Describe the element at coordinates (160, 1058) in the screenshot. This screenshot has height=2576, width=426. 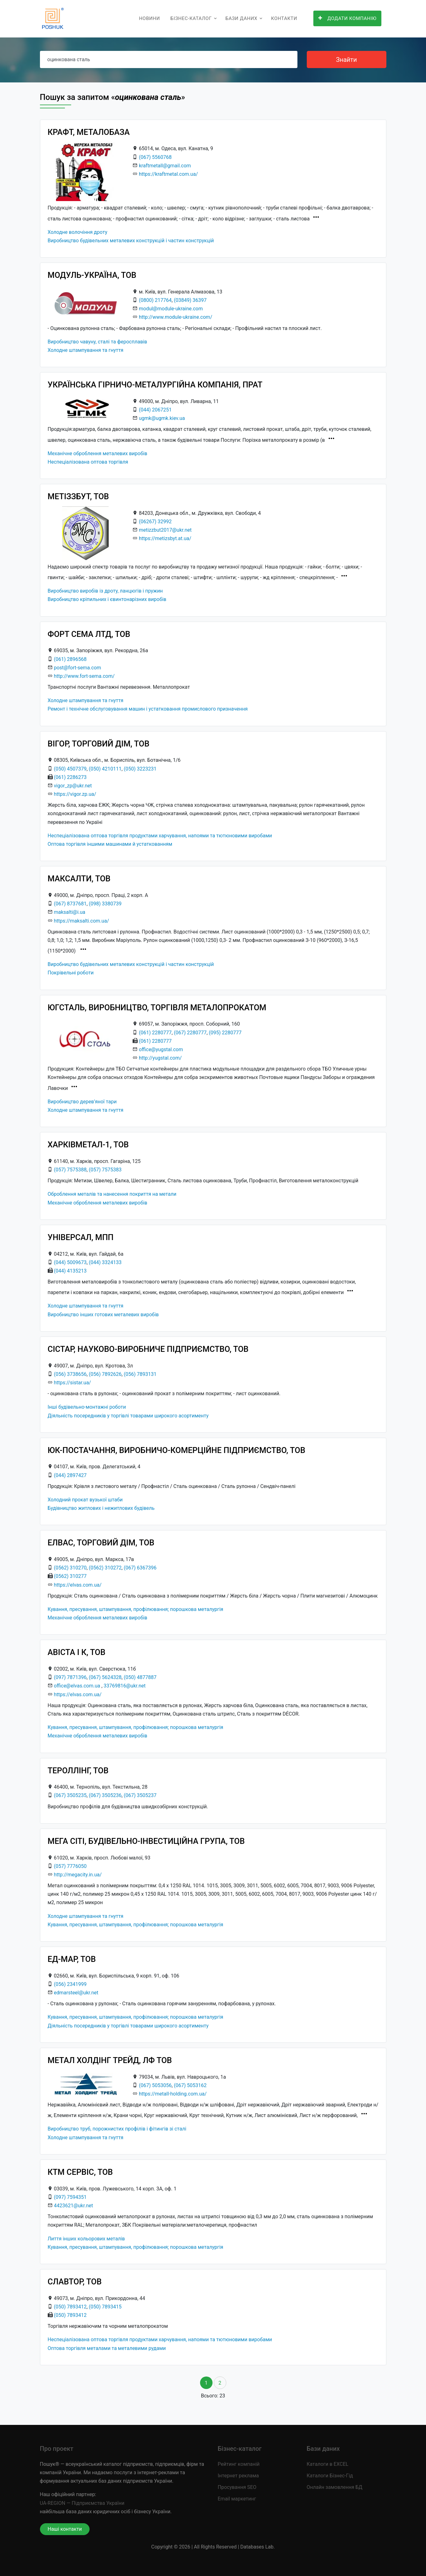
I see `http://yugstal.com/` at that location.